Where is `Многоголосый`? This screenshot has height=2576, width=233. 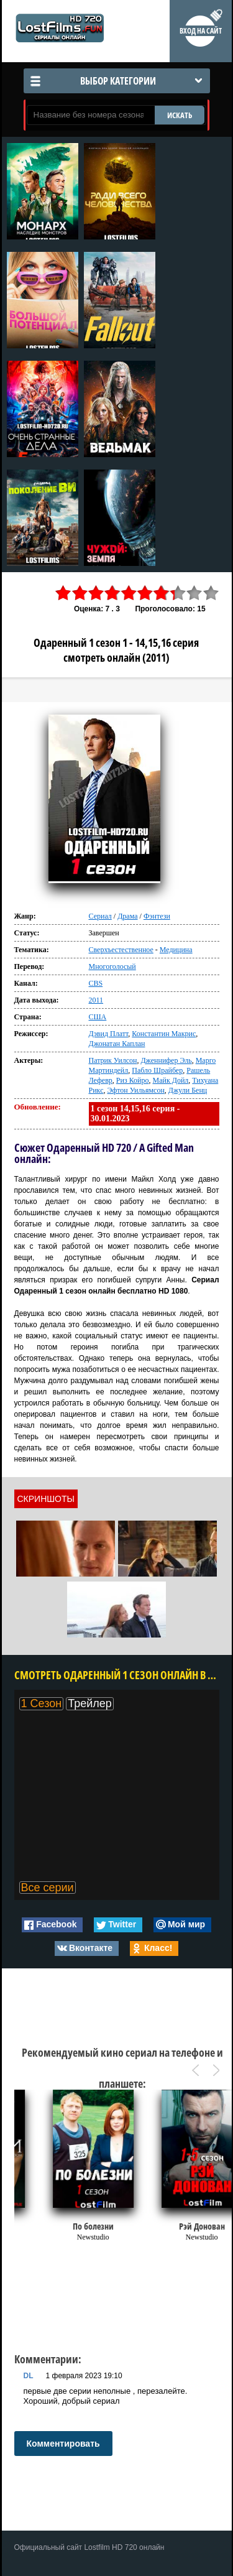
Многоголосый is located at coordinates (112, 966).